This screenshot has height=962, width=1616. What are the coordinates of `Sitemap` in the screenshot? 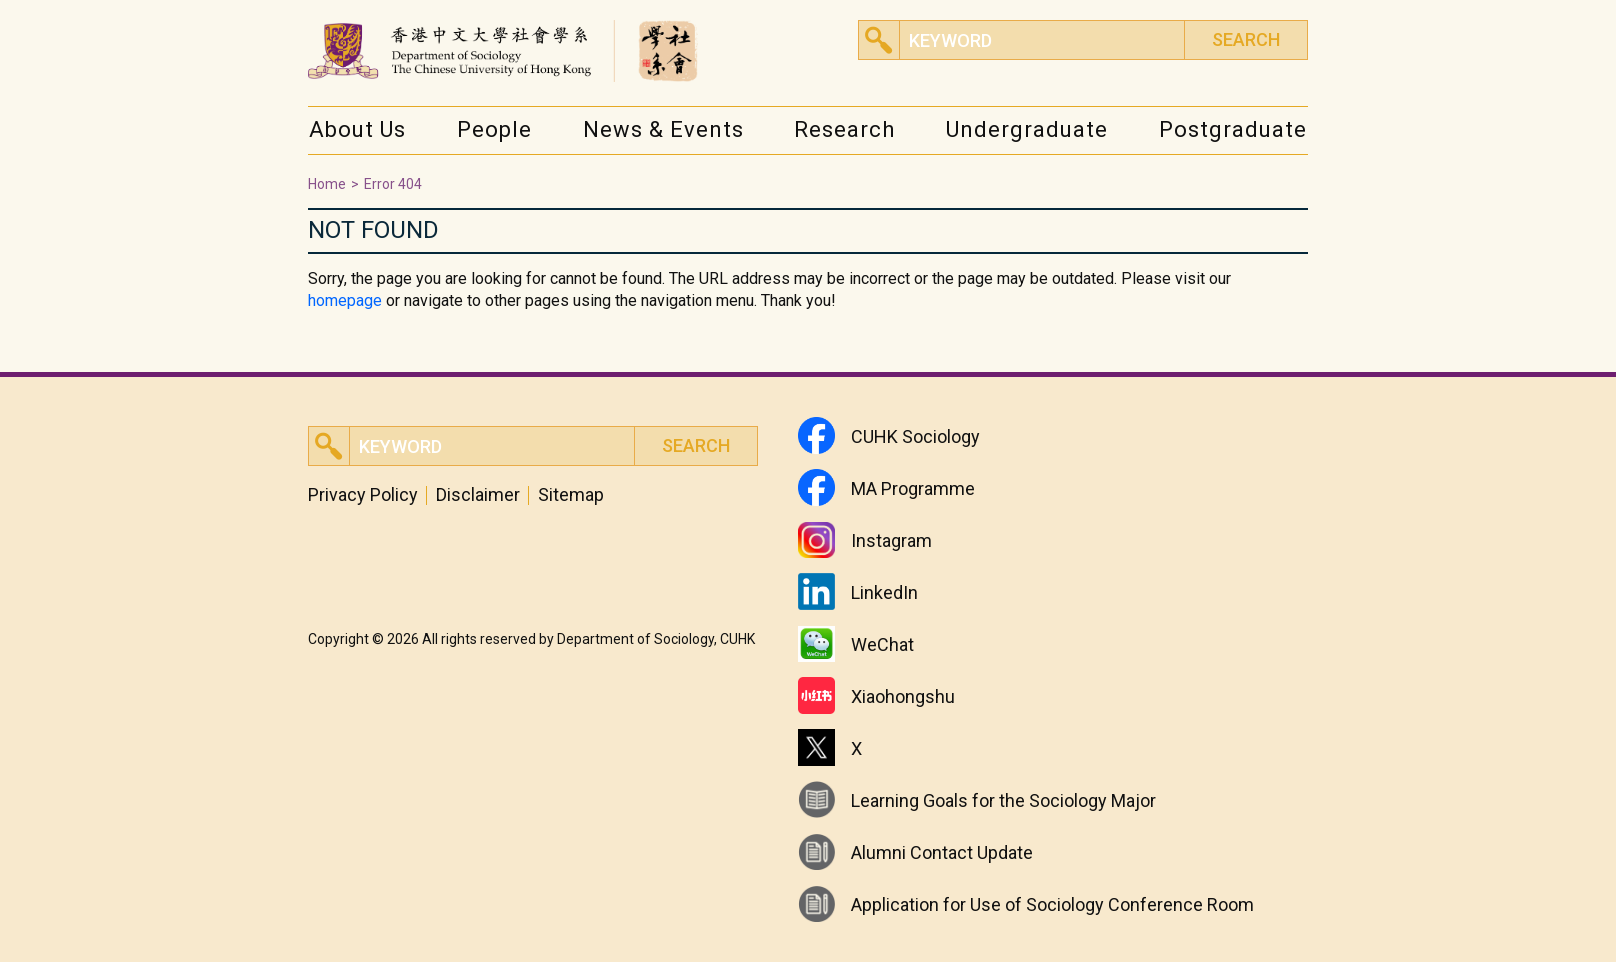 It's located at (571, 495).